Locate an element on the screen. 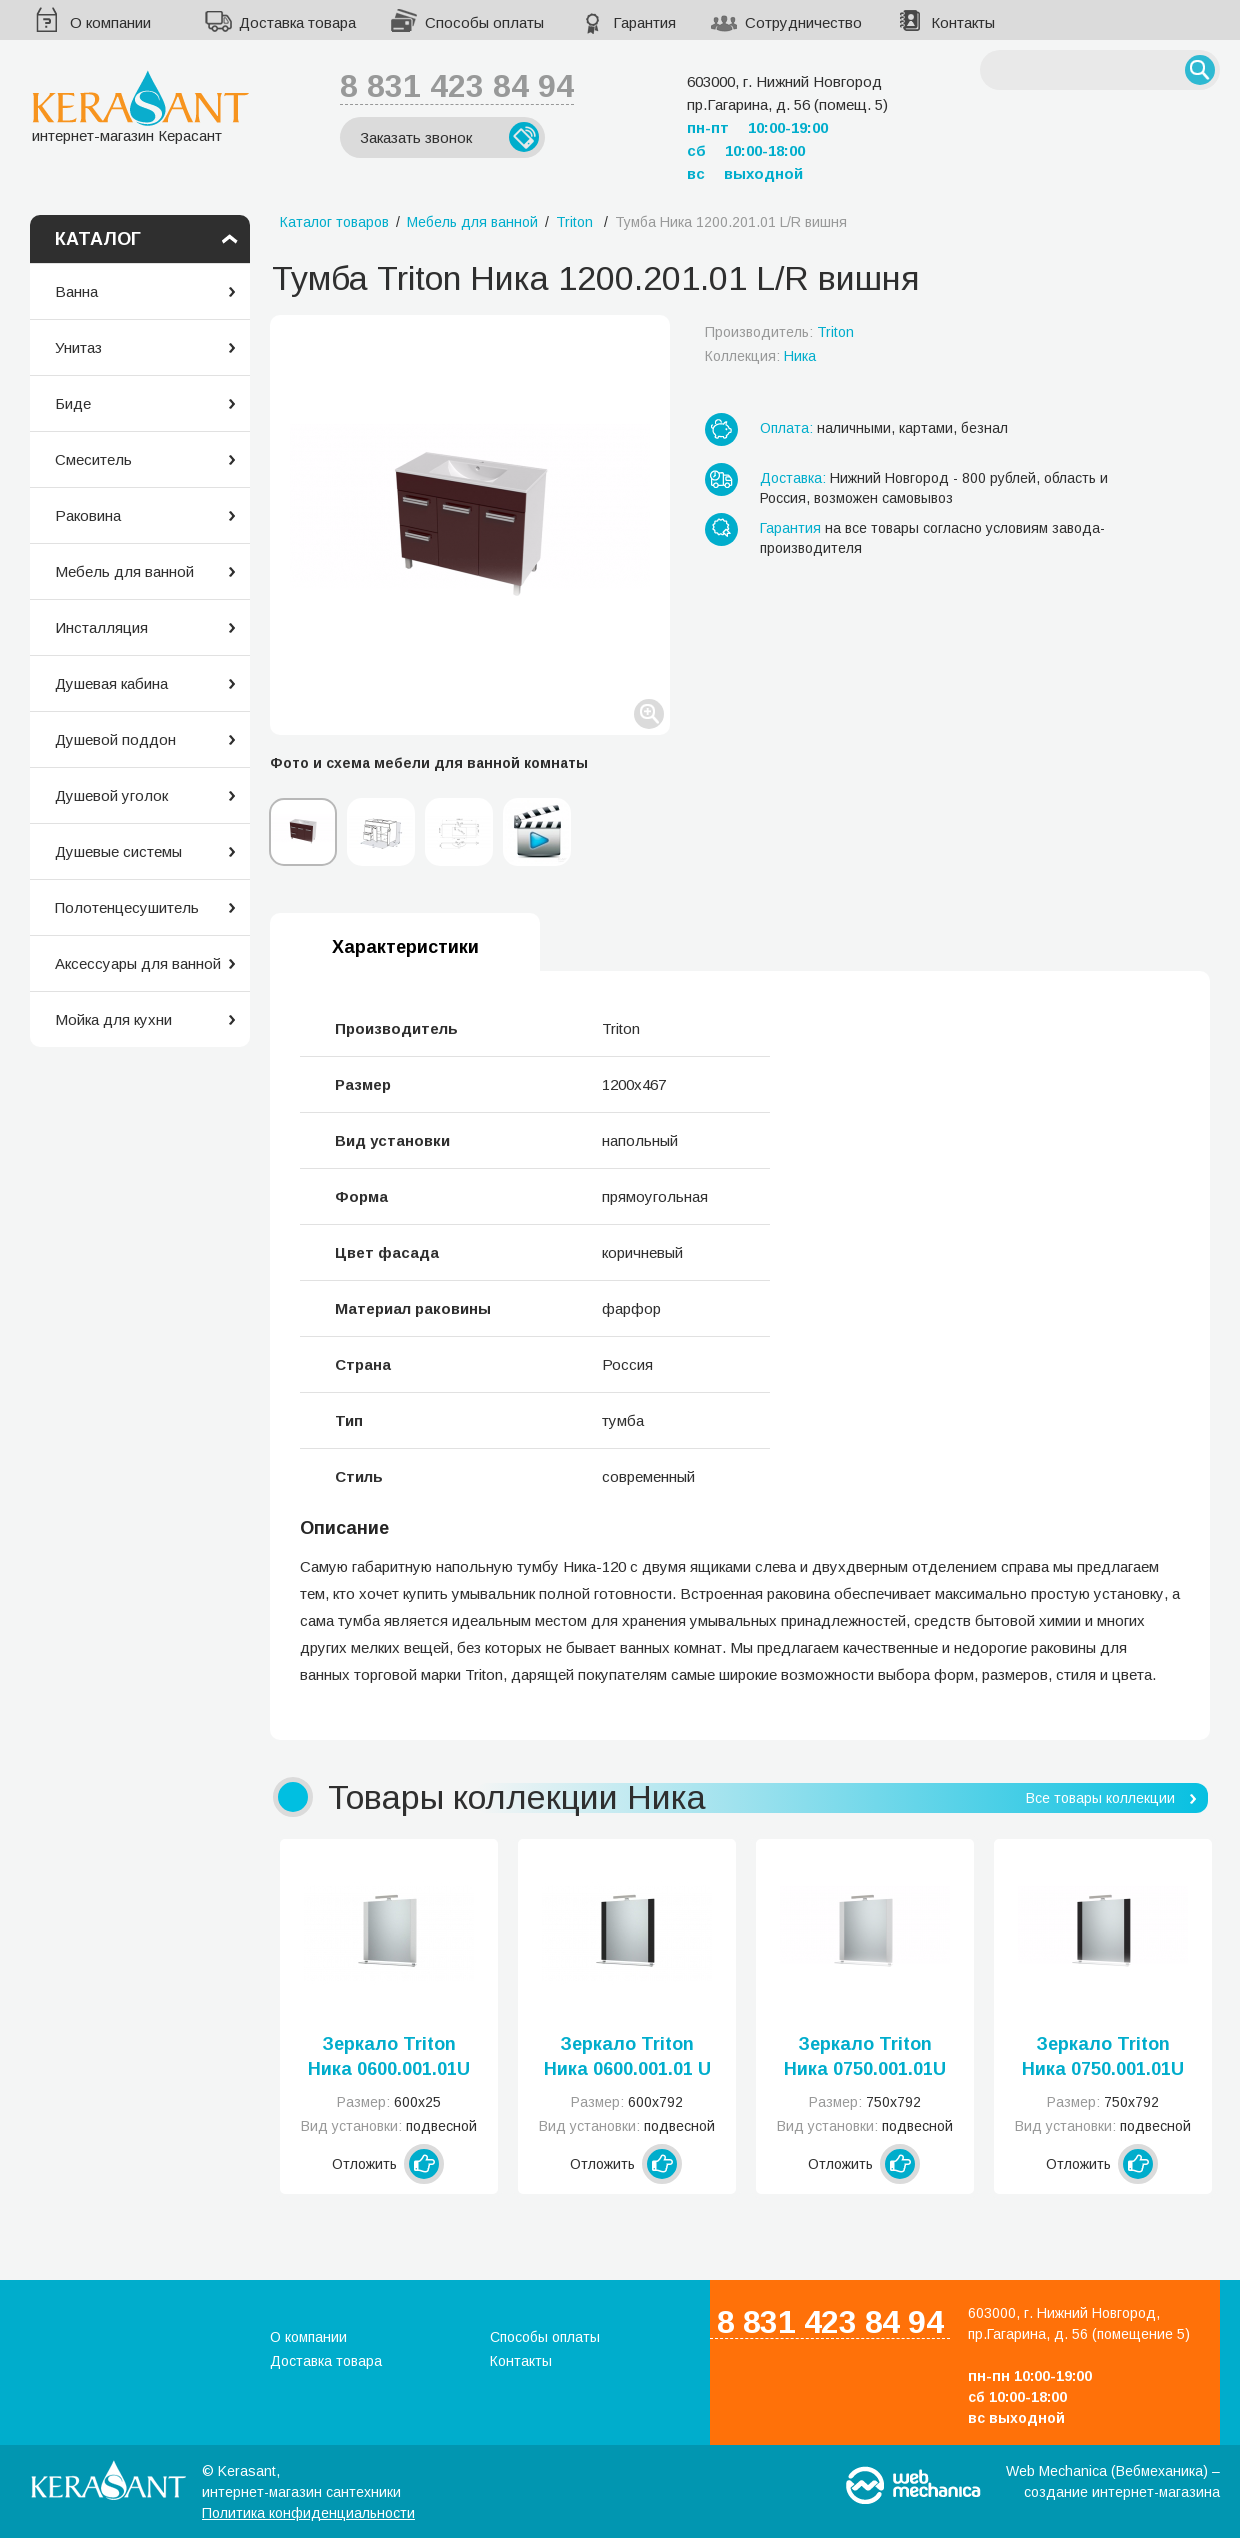 The image size is (1240, 2538). Гарантия is located at coordinates (644, 22).